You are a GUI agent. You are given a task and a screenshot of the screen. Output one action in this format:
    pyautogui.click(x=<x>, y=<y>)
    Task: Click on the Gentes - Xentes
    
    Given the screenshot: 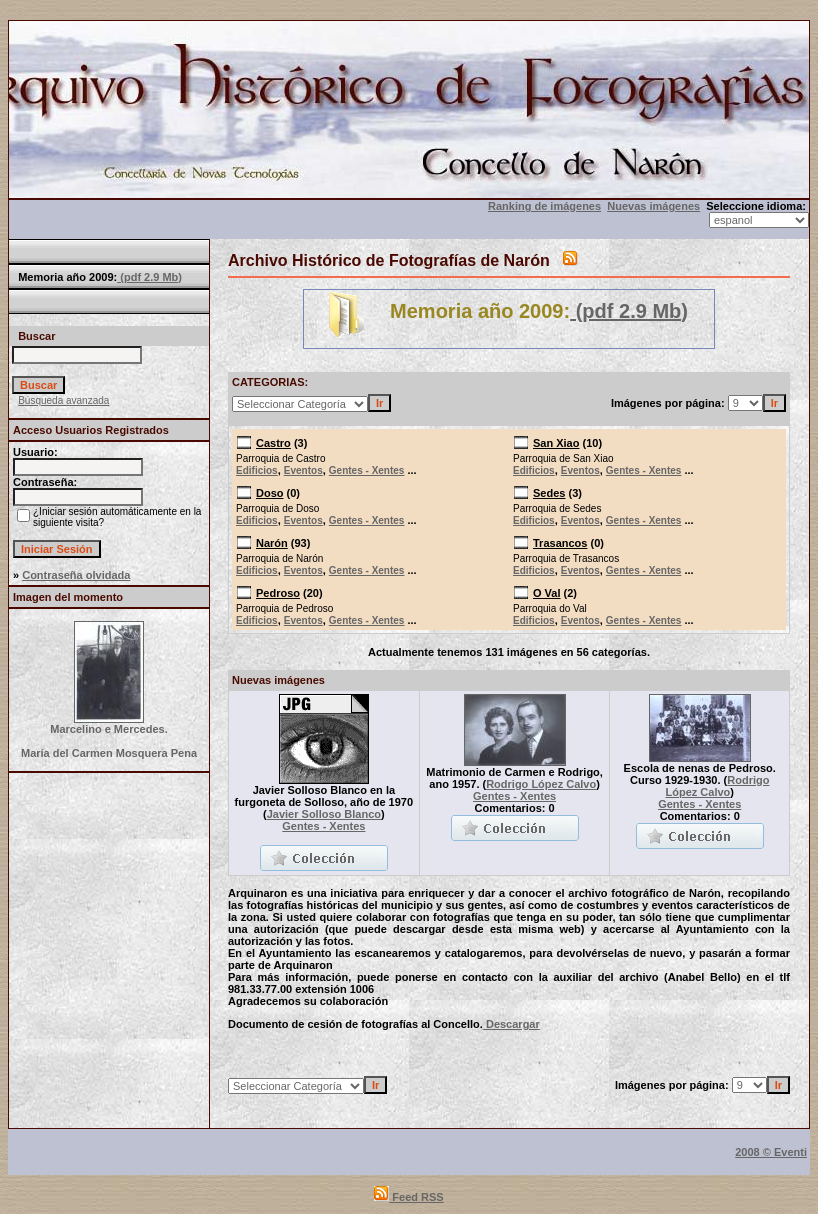 What is the action you would take?
    pyautogui.click(x=367, y=470)
    